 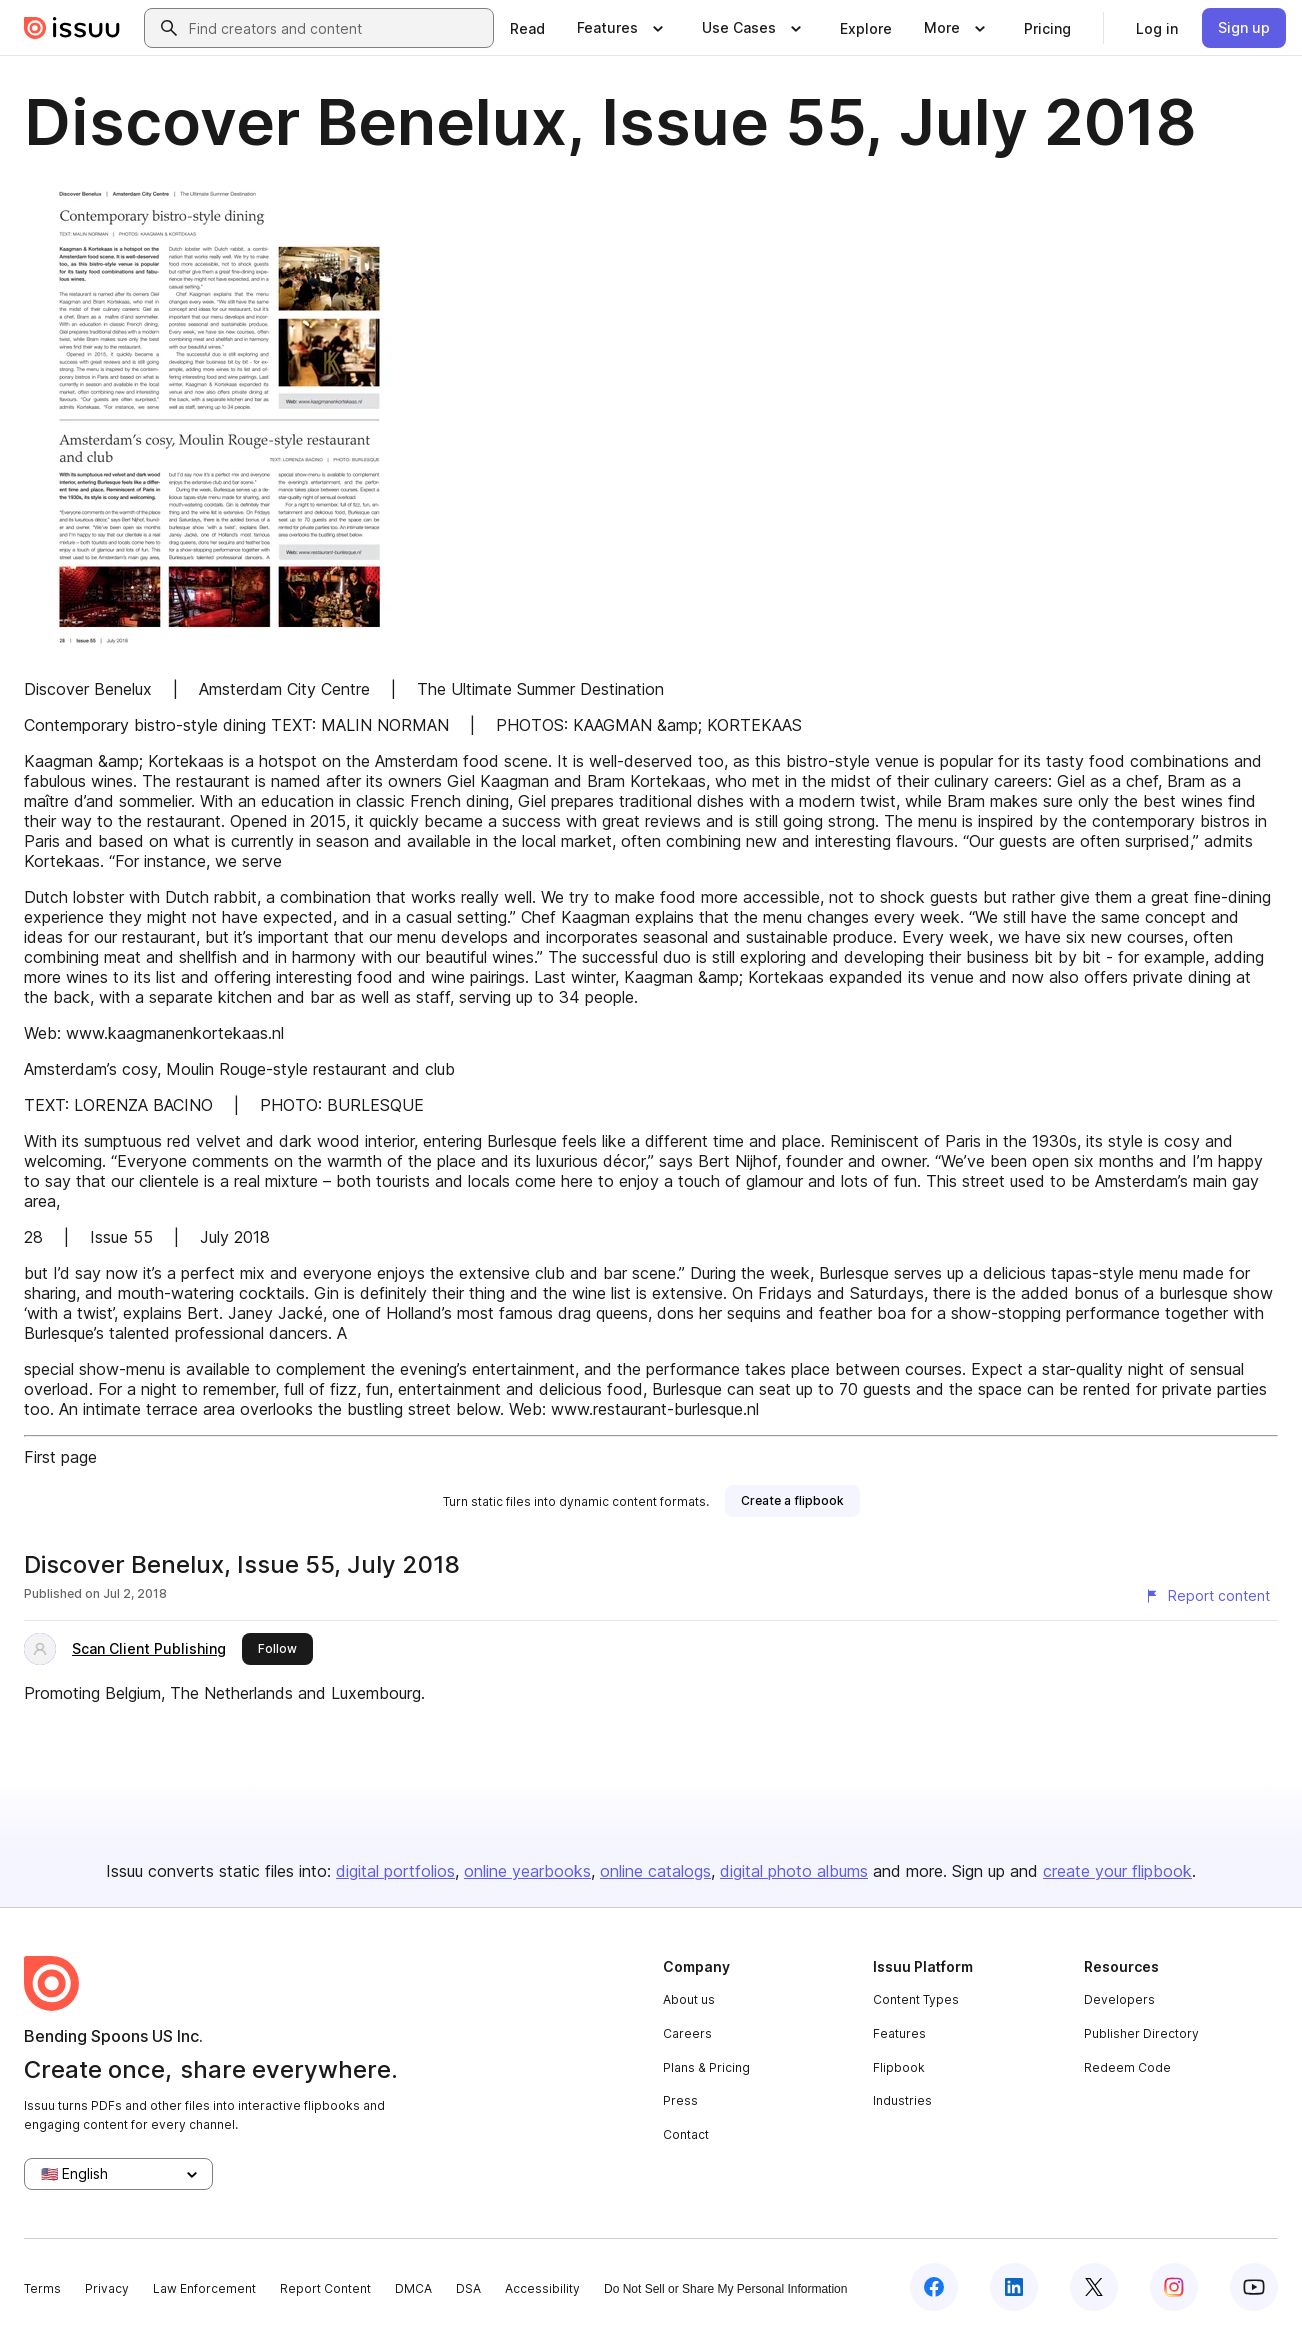 I want to click on Press, so click(x=680, y=2100).